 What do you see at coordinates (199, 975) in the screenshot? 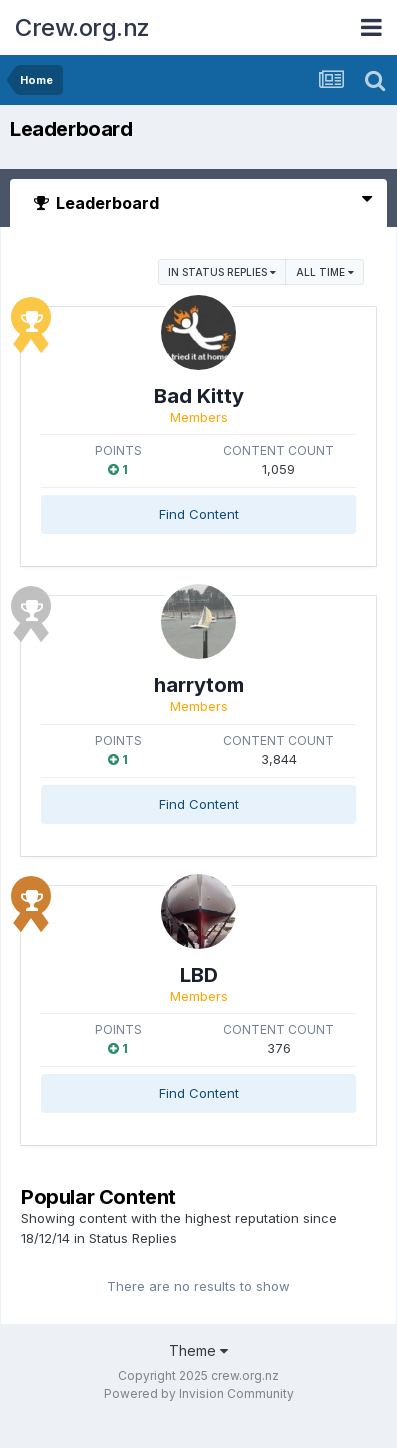
I see `LBD` at bounding box center [199, 975].